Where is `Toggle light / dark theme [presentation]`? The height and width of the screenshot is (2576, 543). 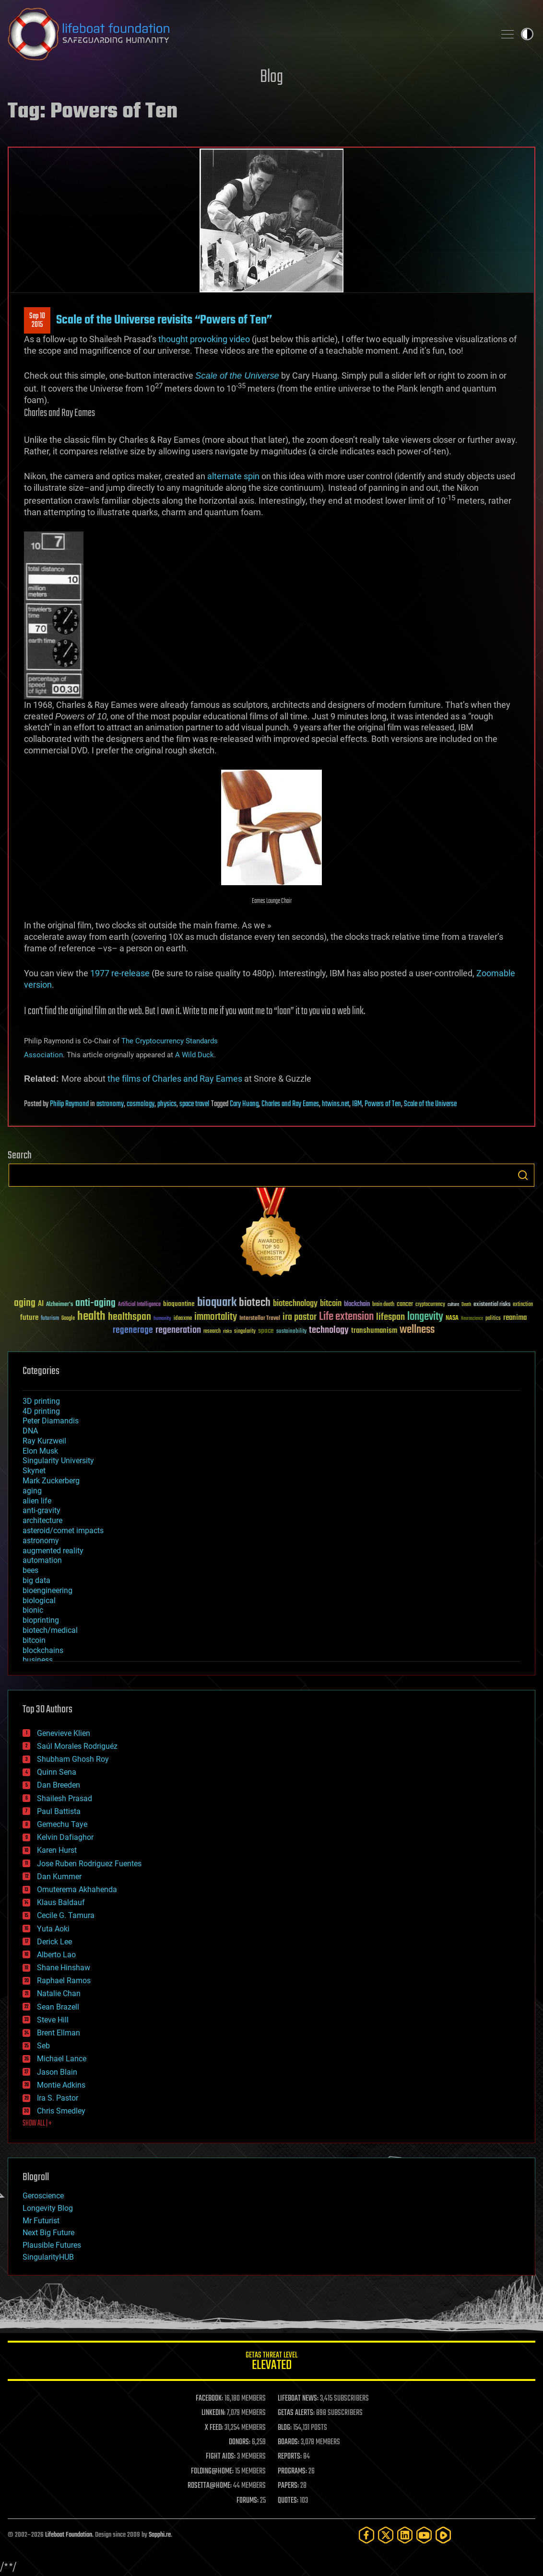 Toggle light / dark theme [presentation] is located at coordinates (527, 34).